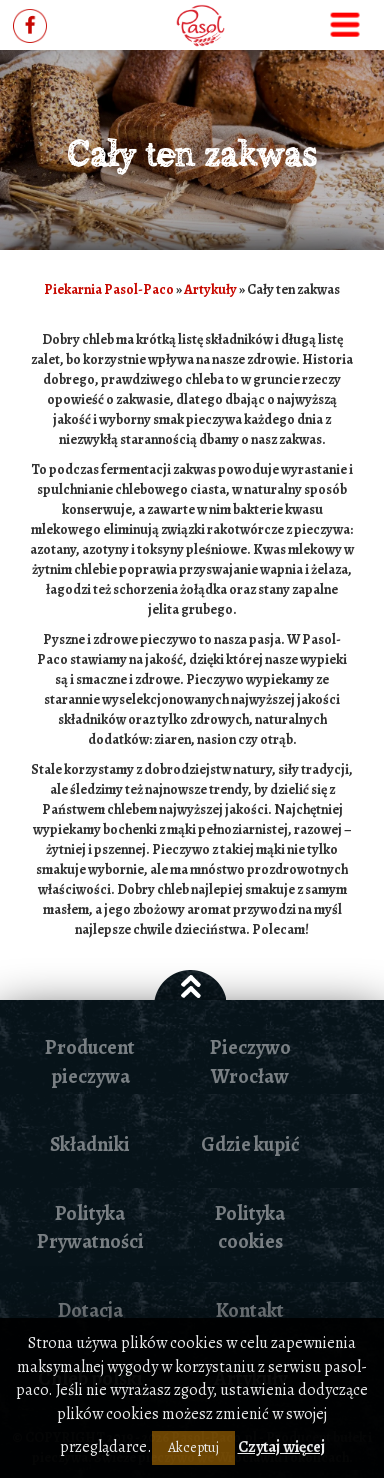  I want to click on Pieczywo Wrocław, so click(250, 1062).